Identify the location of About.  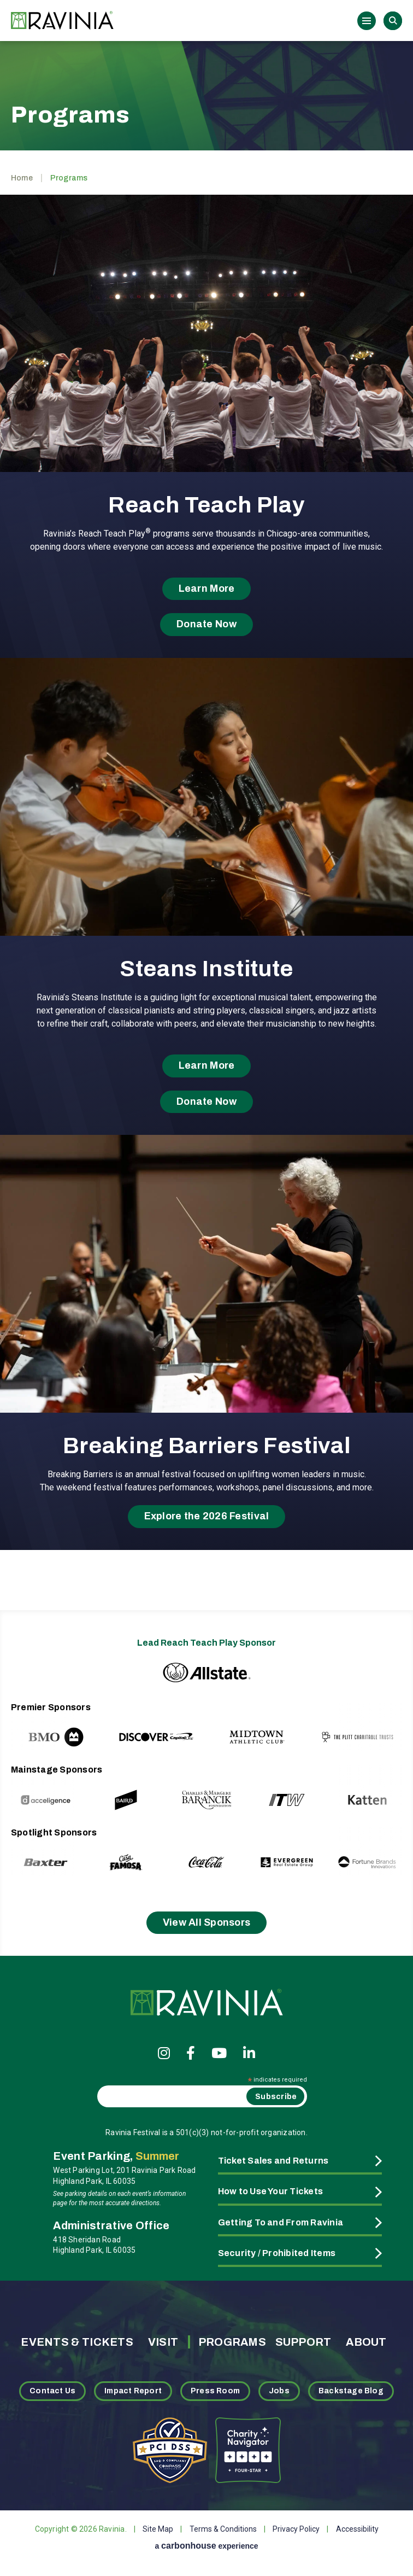
(366, 2342).